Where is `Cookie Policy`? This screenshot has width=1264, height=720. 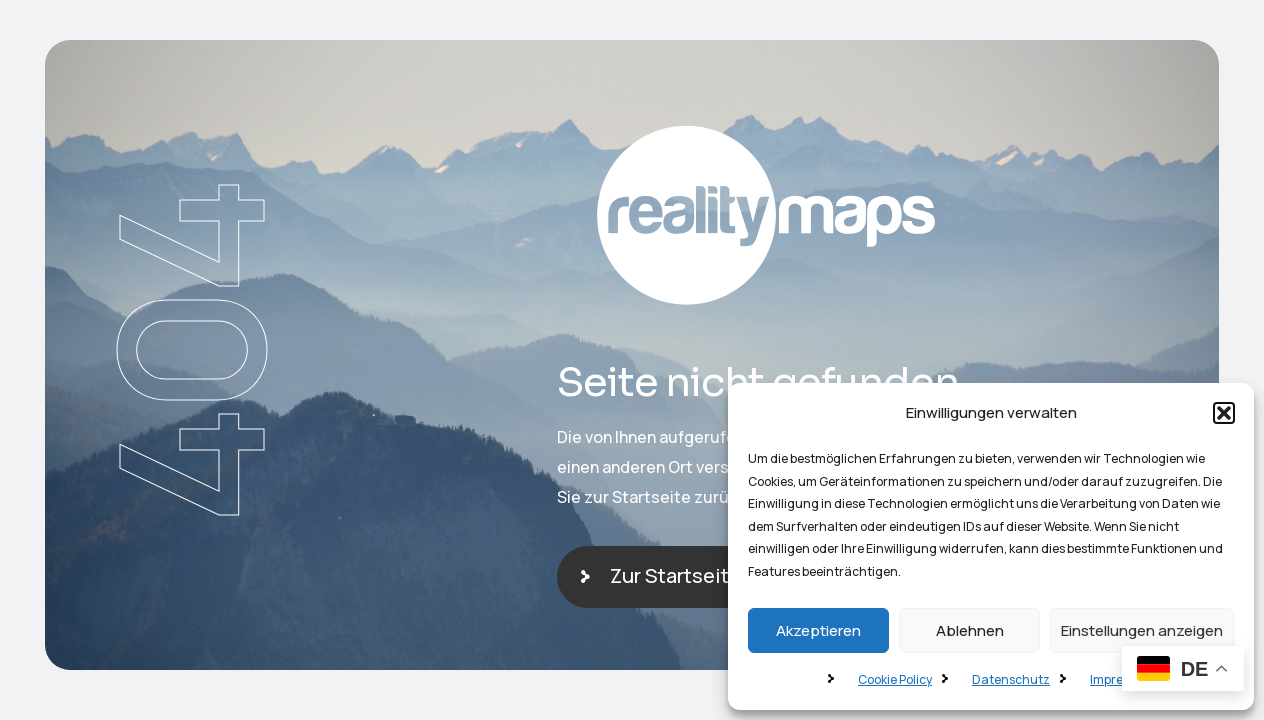 Cookie Policy is located at coordinates (895, 679).